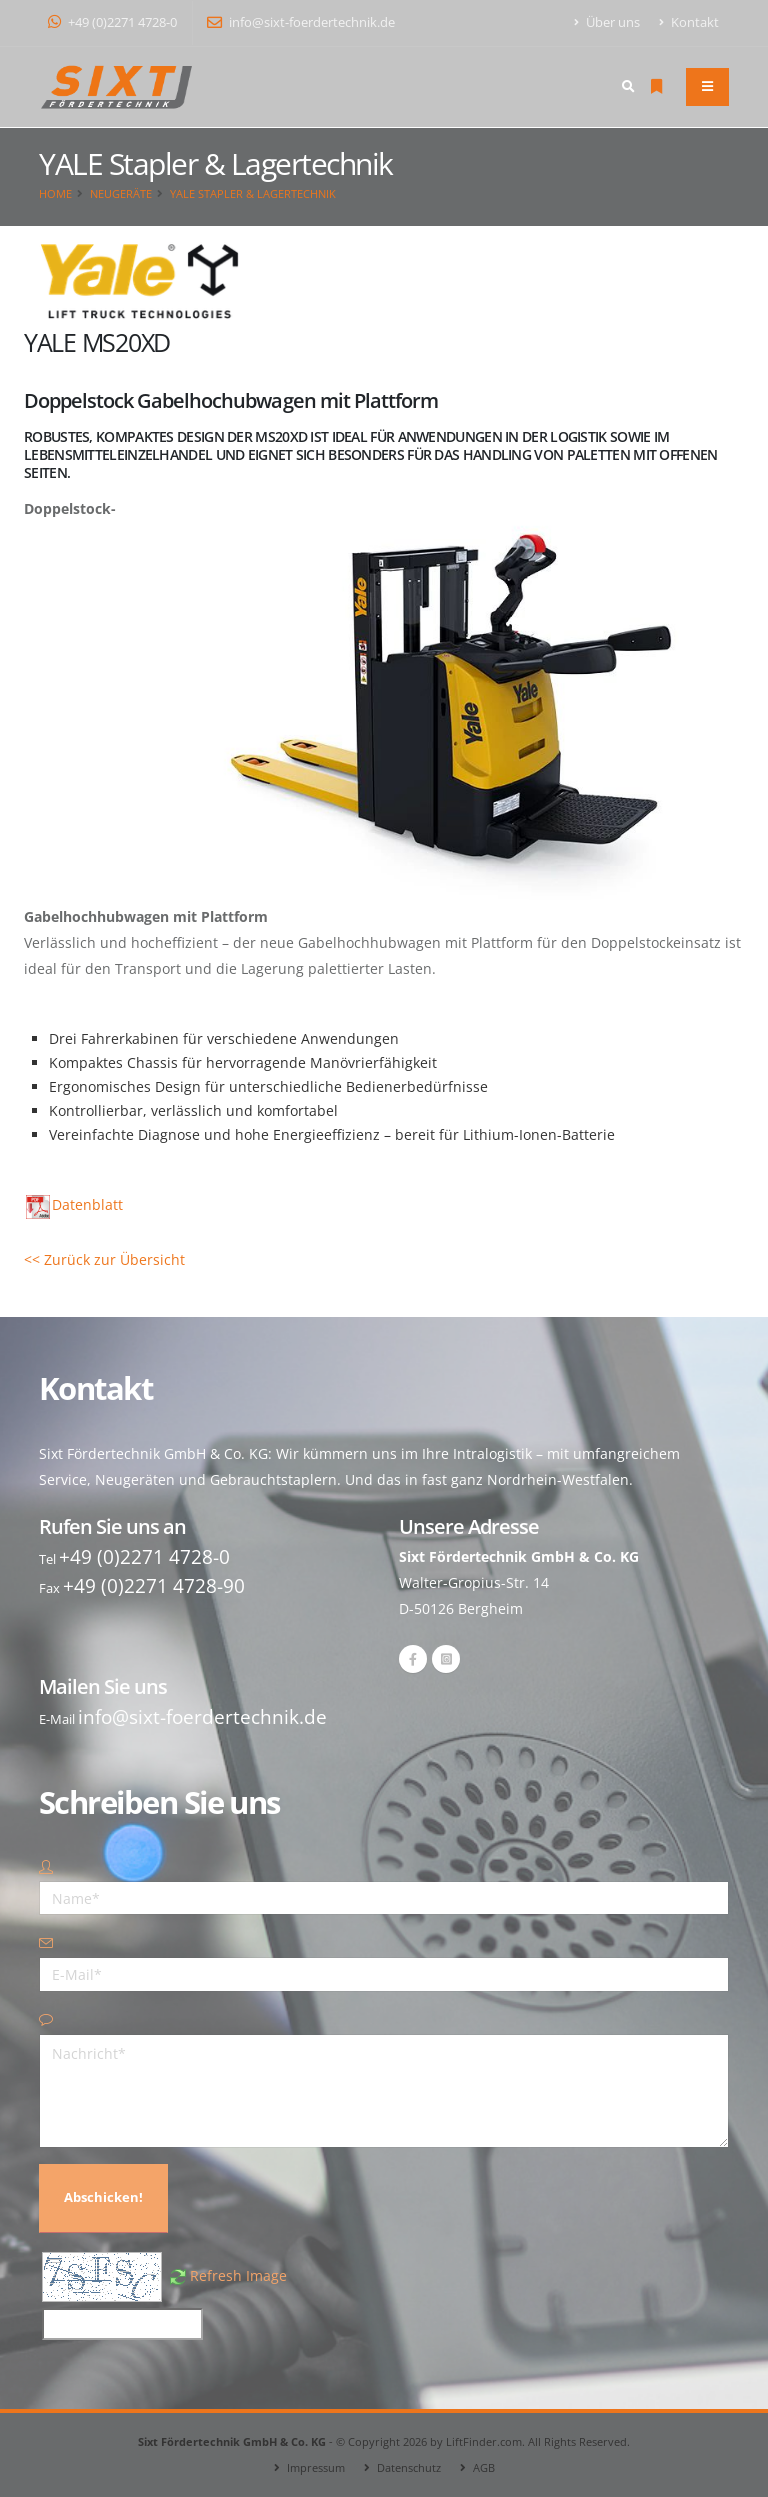  Describe the element at coordinates (253, 193) in the screenshot. I see `YALE Stapler & Lagertechnik` at that location.